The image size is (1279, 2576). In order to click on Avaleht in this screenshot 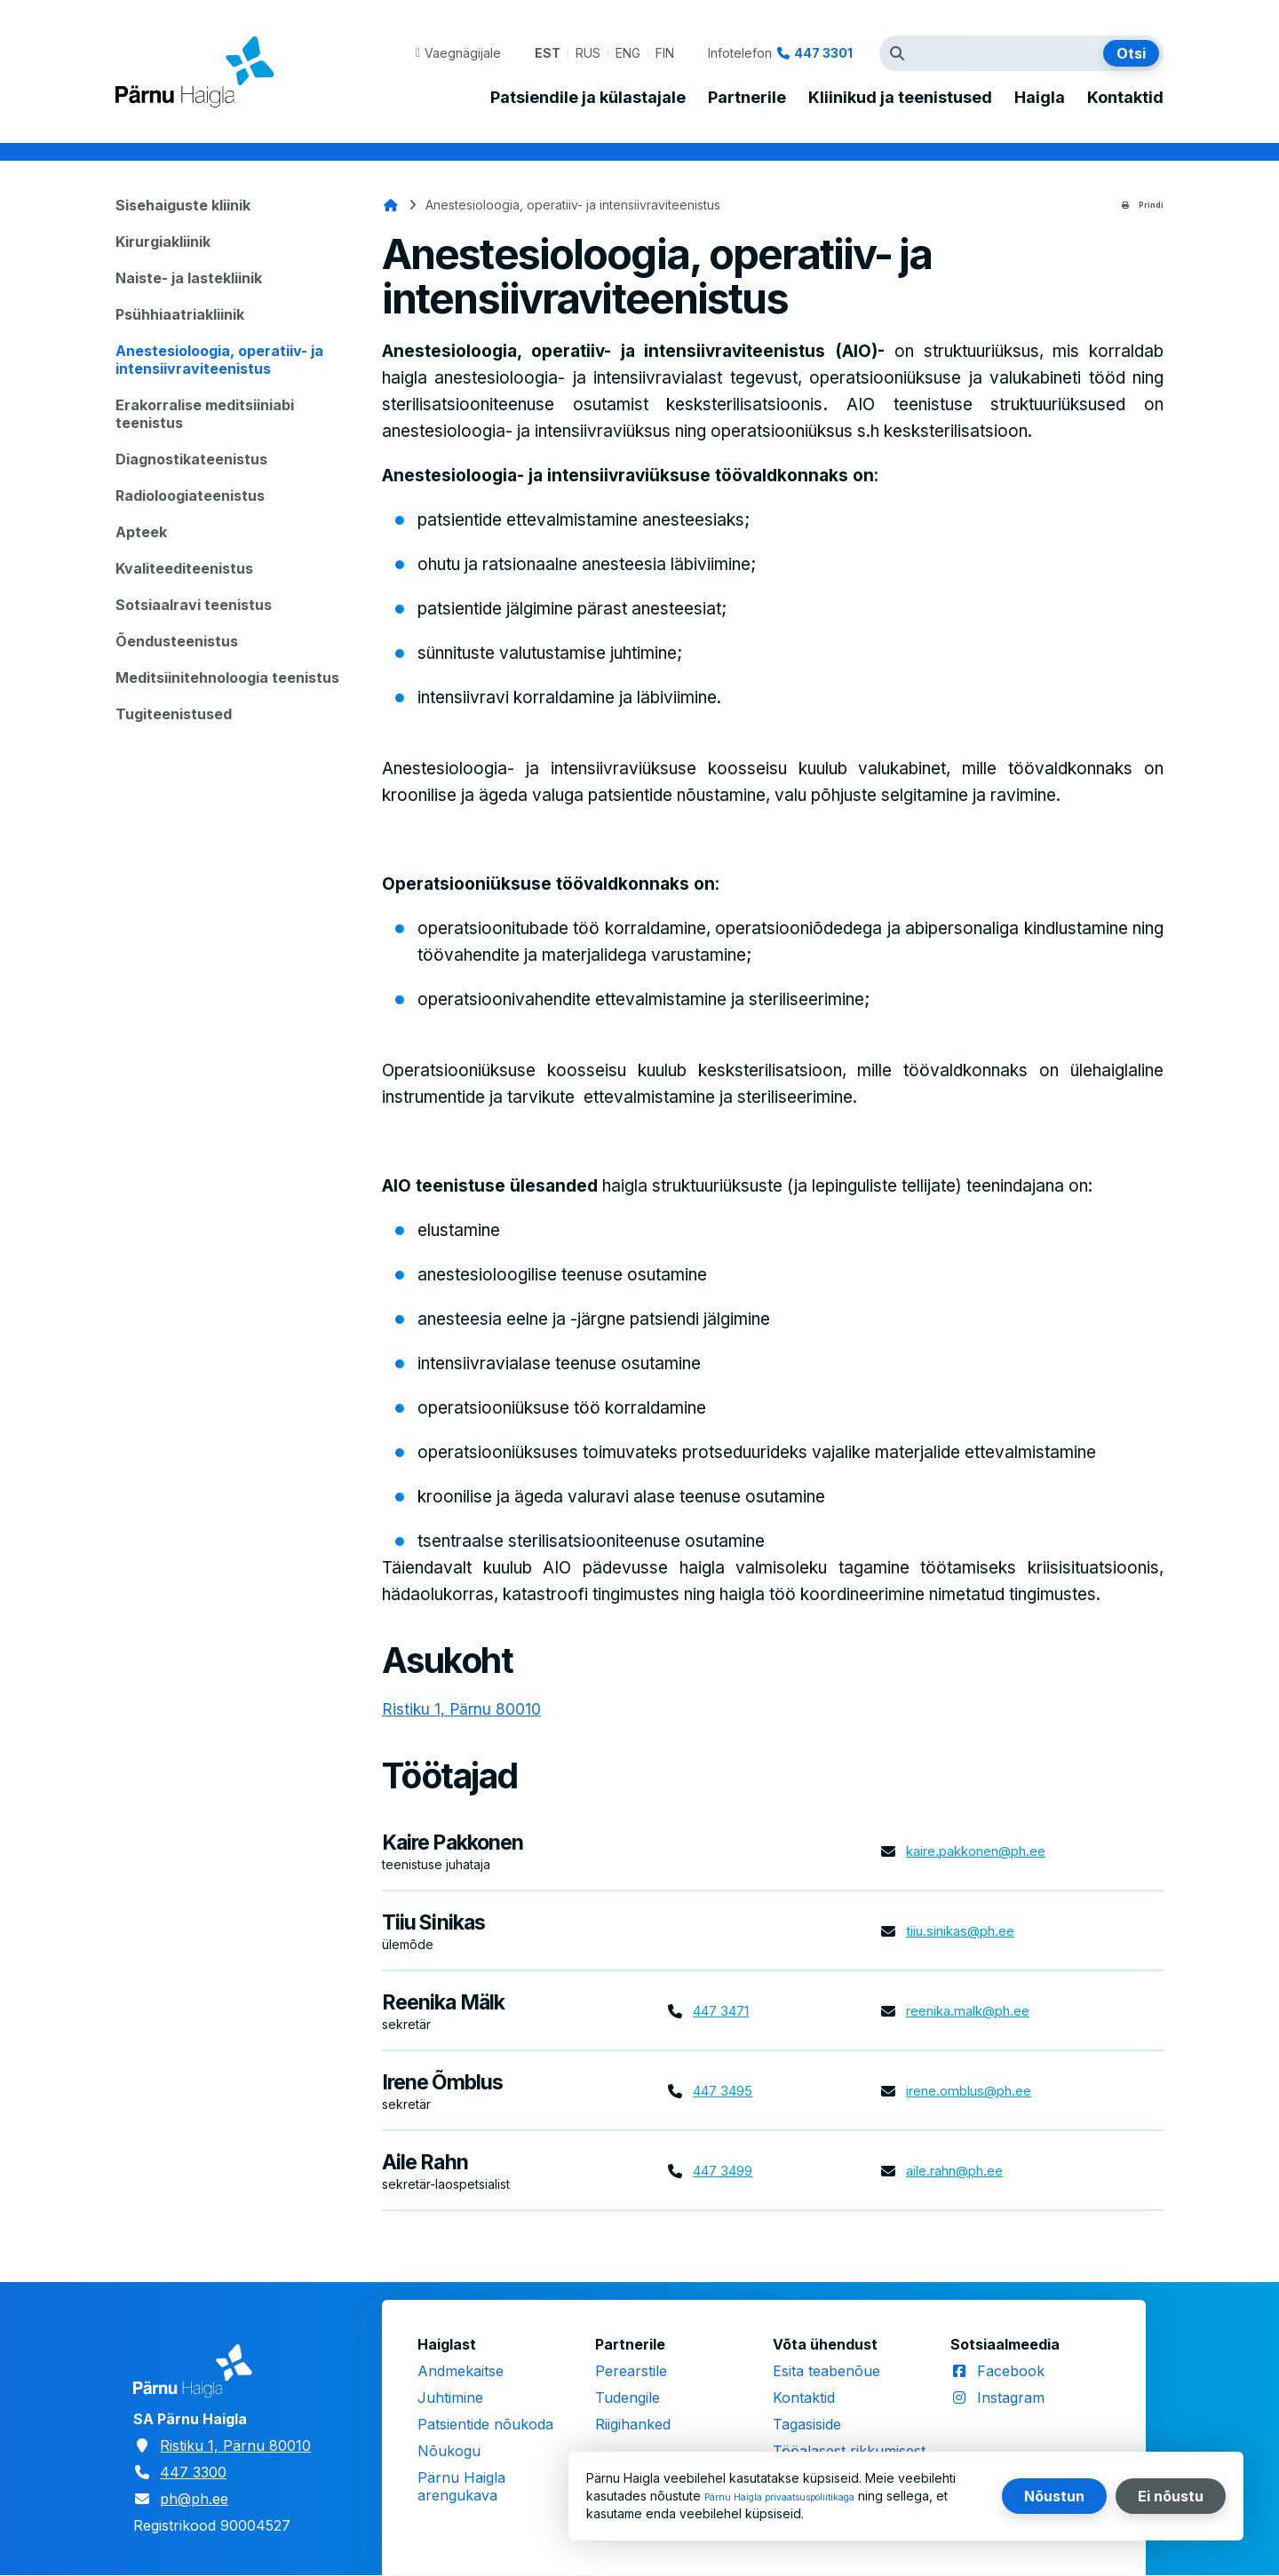, I will do `click(391, 205)`.